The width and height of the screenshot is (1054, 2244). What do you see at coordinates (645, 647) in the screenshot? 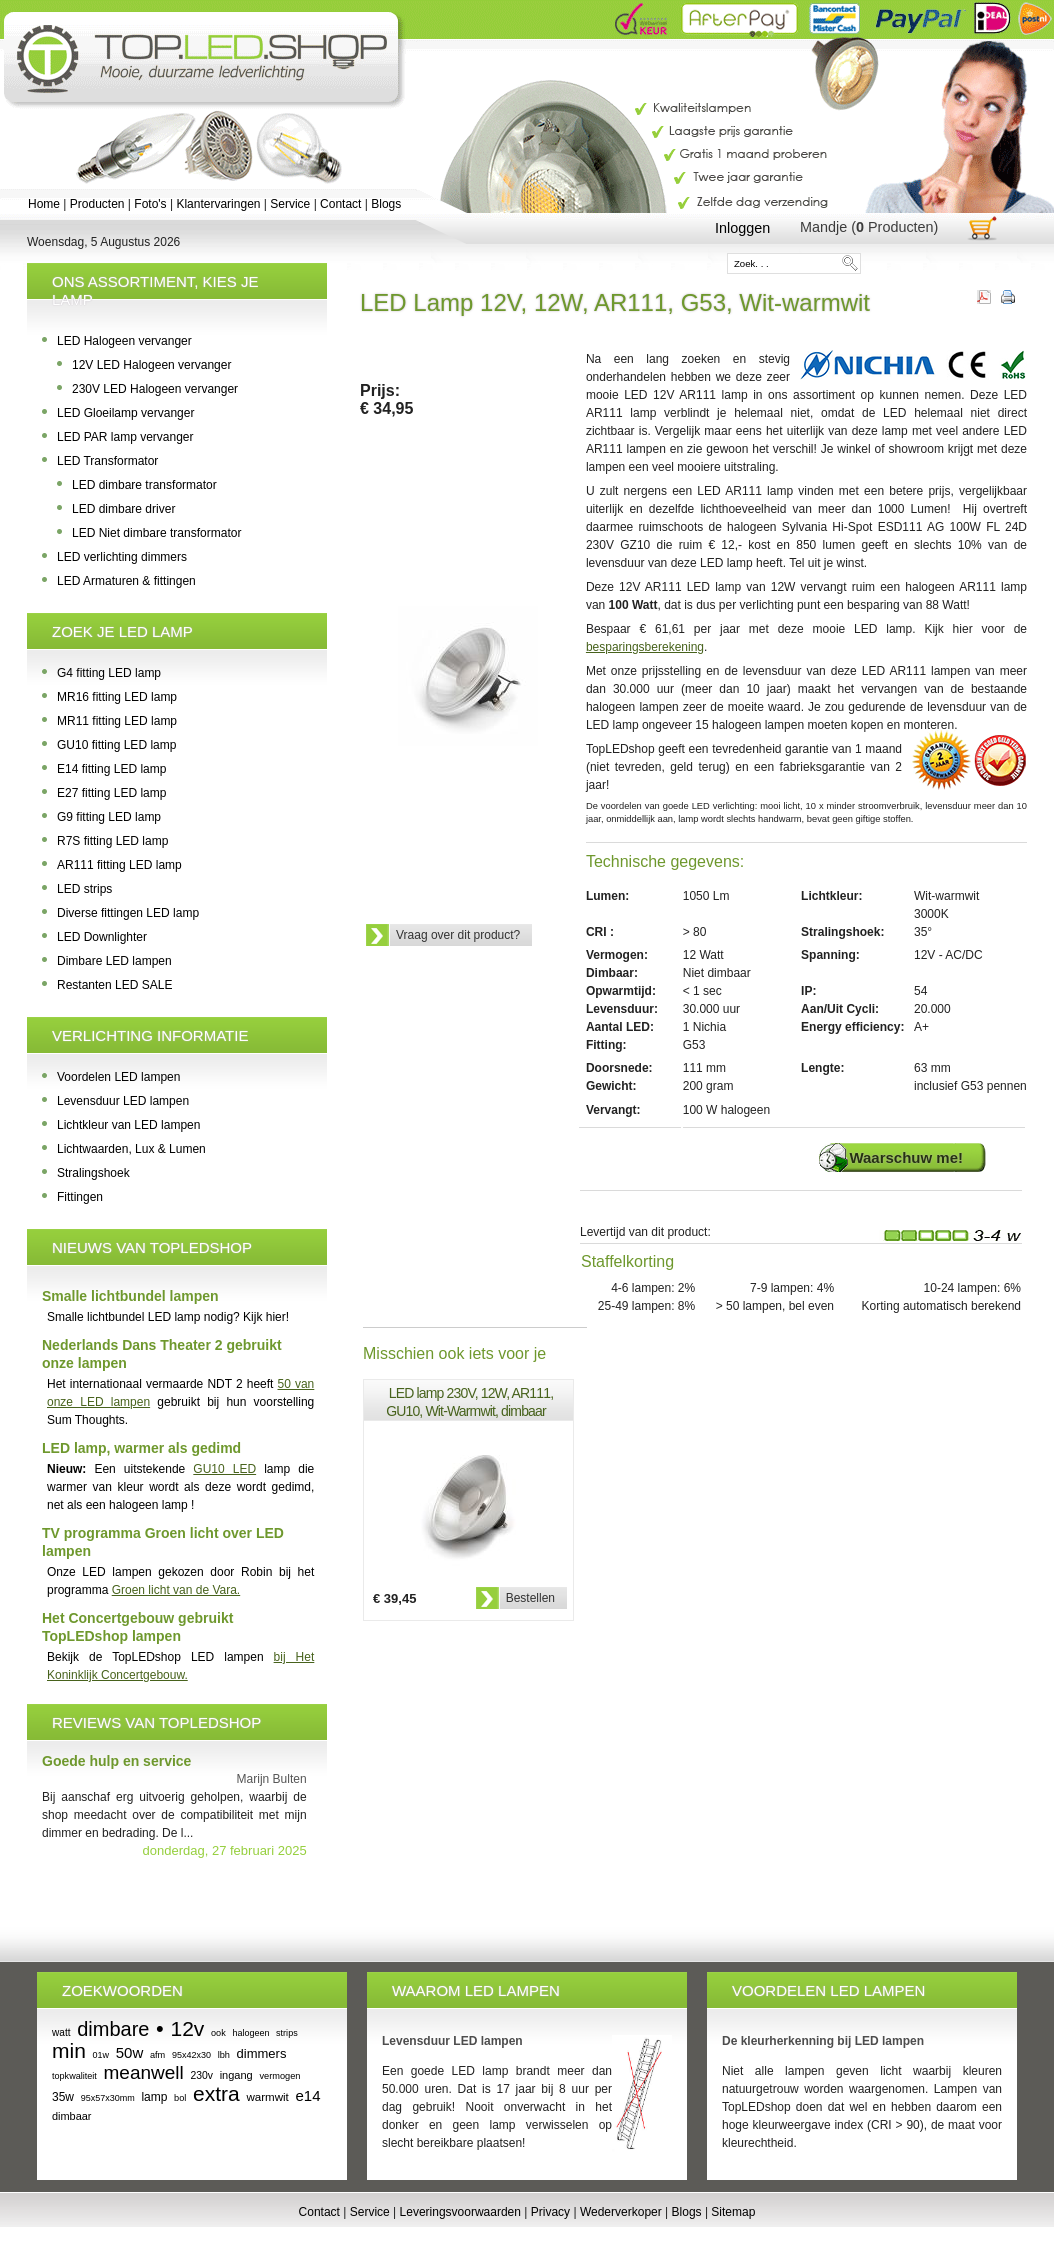
I see `besparingsberekening` at bounding box center [645, 647].